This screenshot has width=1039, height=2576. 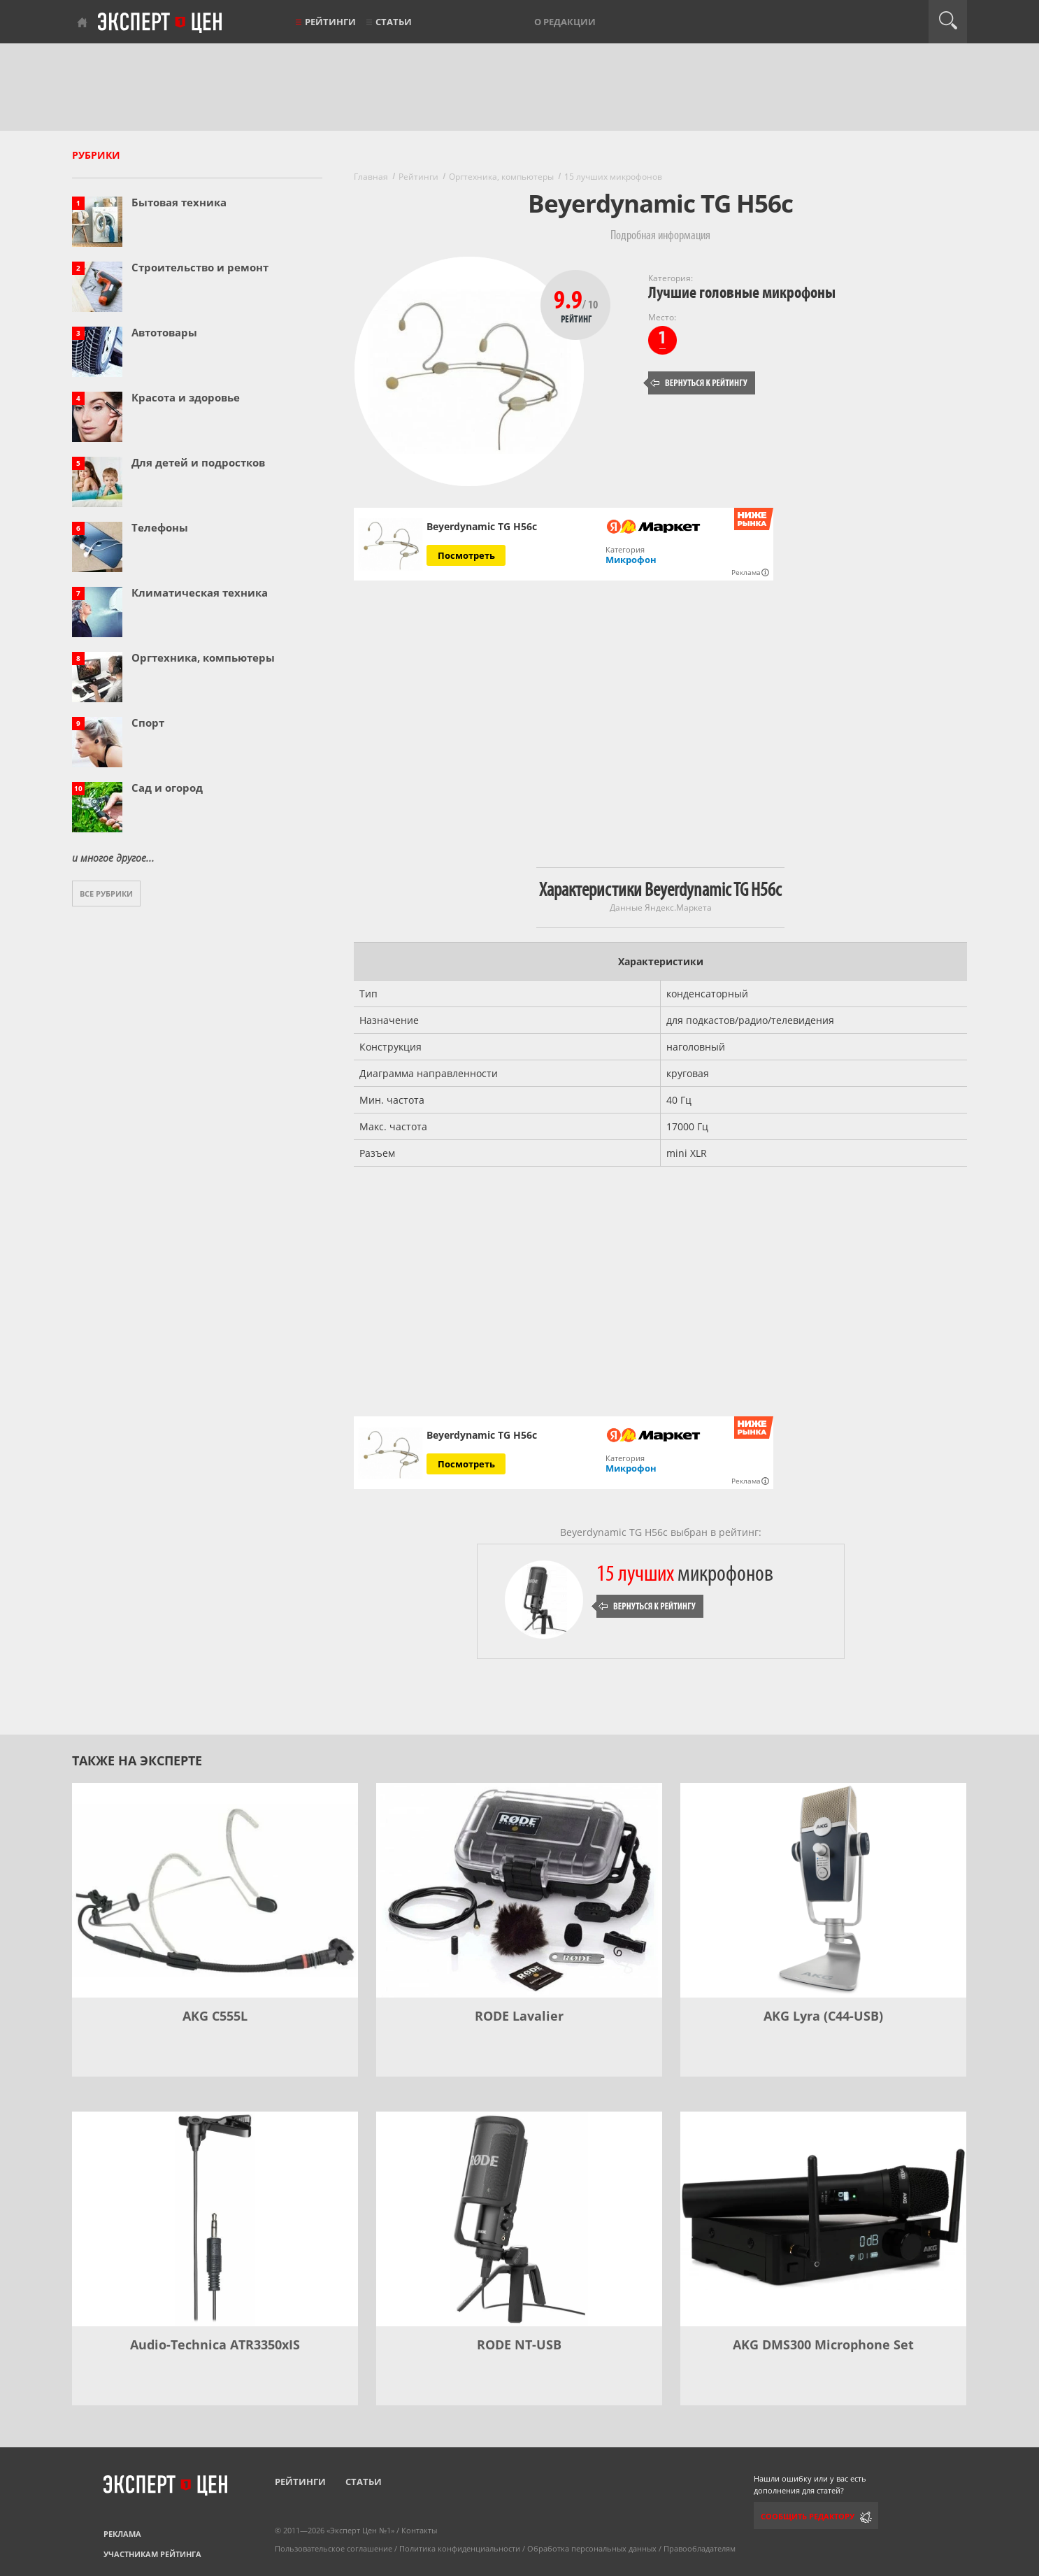 I want to click on [RODE Lavalier], so click(x=519, y=1890).